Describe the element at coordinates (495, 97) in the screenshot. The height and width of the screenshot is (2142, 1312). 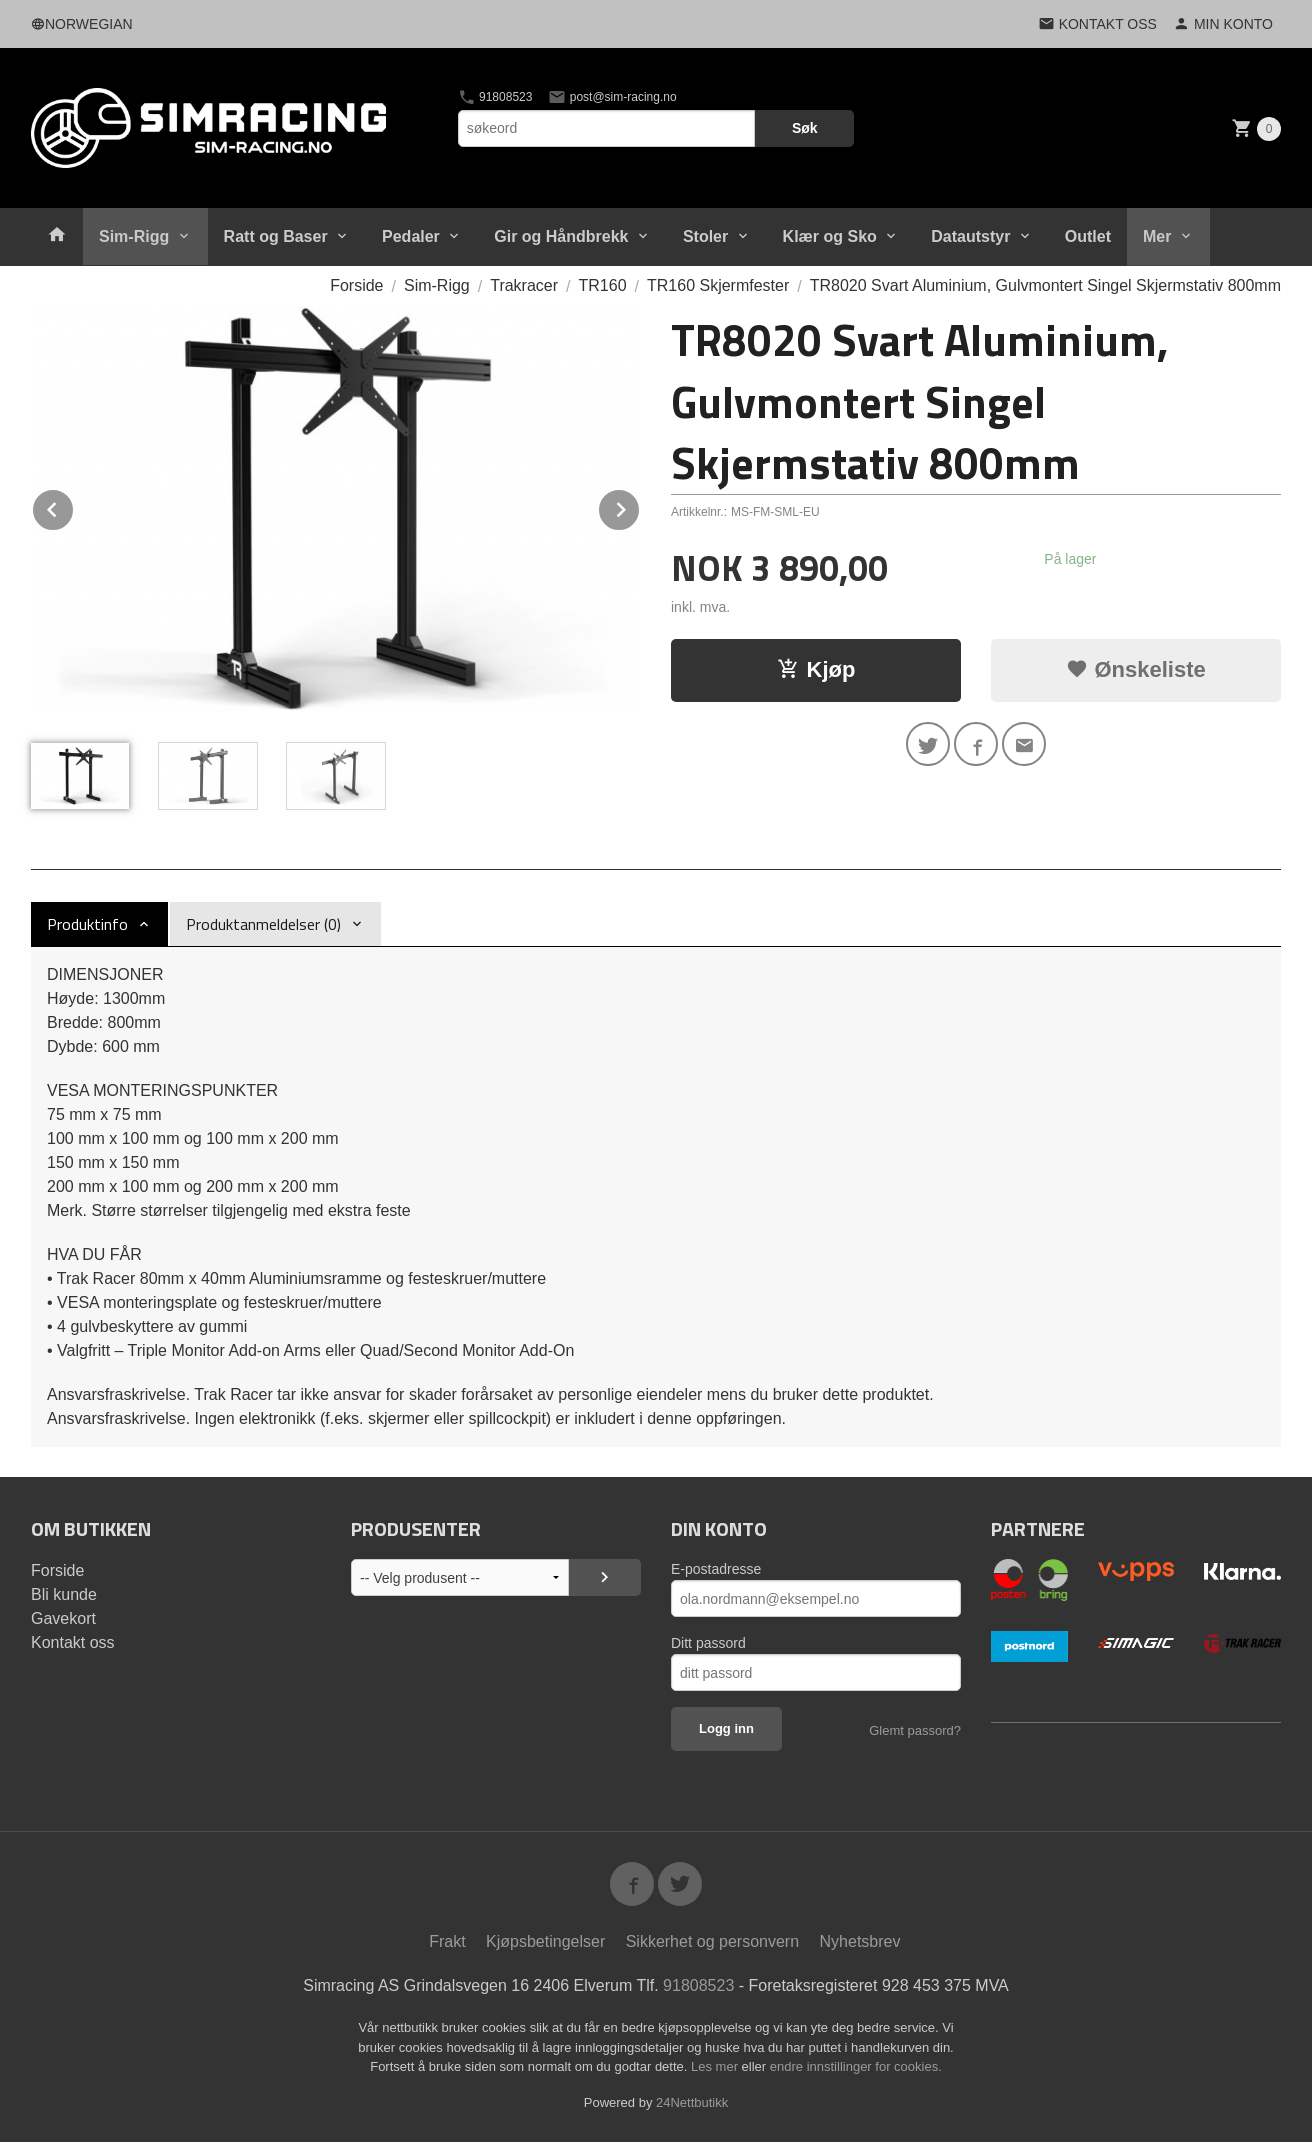
I see `91808523` at that location.